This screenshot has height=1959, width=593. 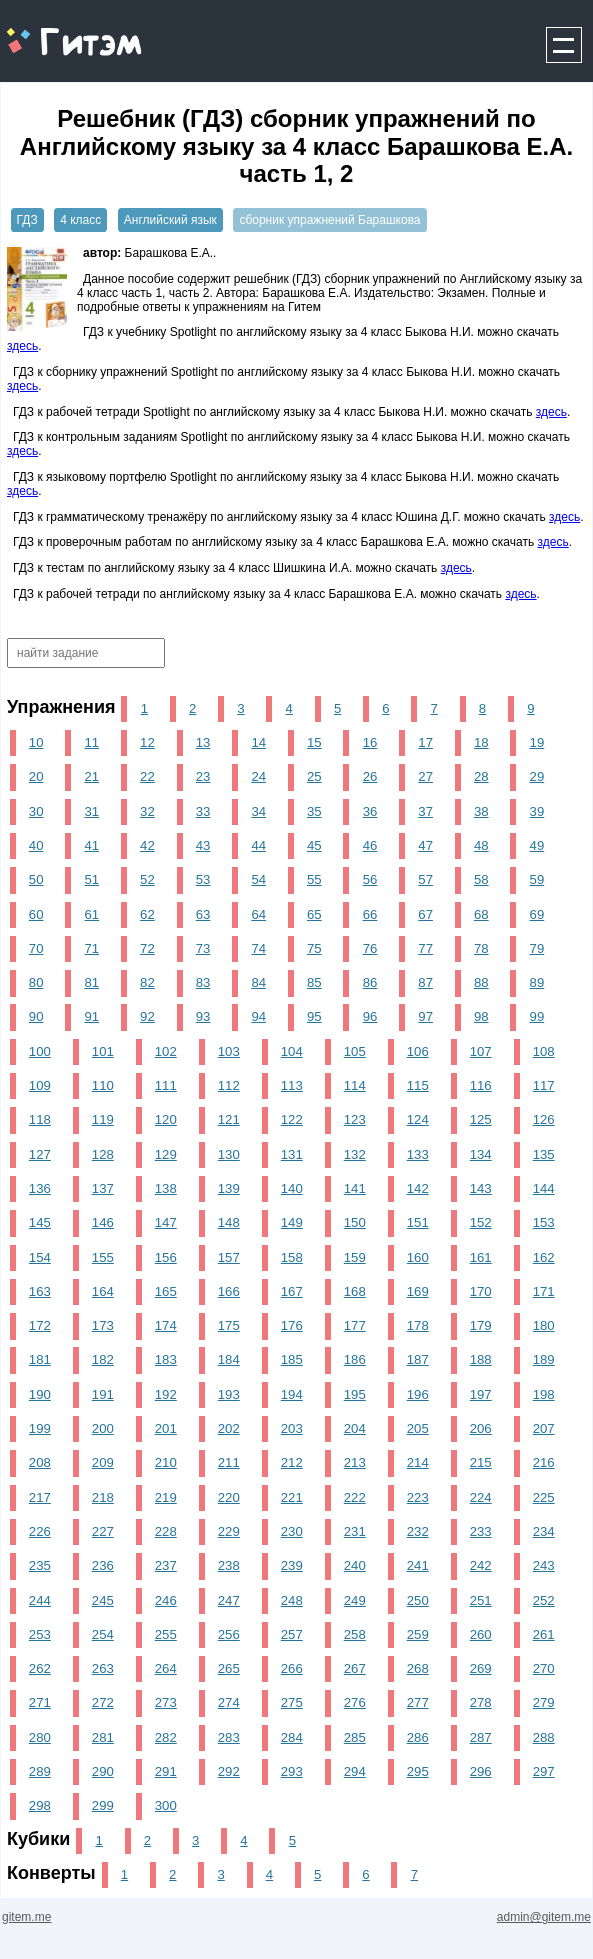 What do you see at coordinates (36, 948) in the screenshot?
I see `70` at bounding box center [36, 948].